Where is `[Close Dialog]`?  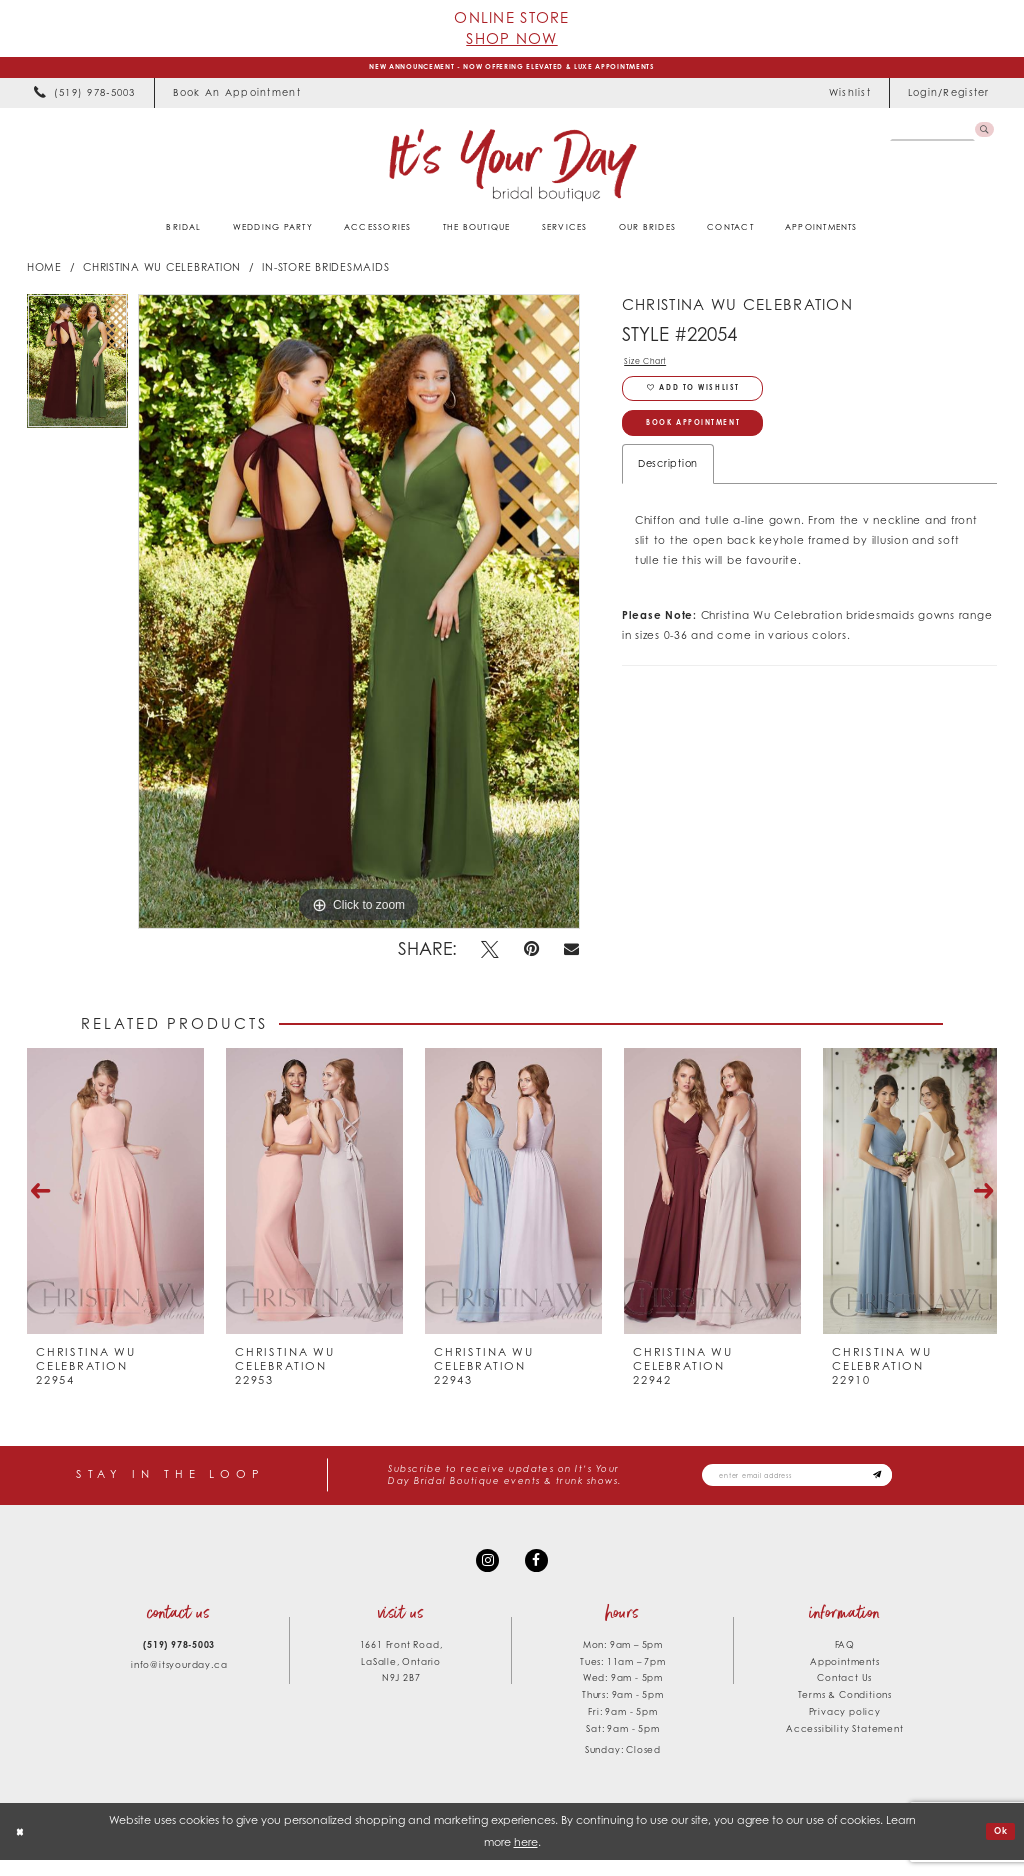
[Close Dialog] is located at coordinates (23, 1847).